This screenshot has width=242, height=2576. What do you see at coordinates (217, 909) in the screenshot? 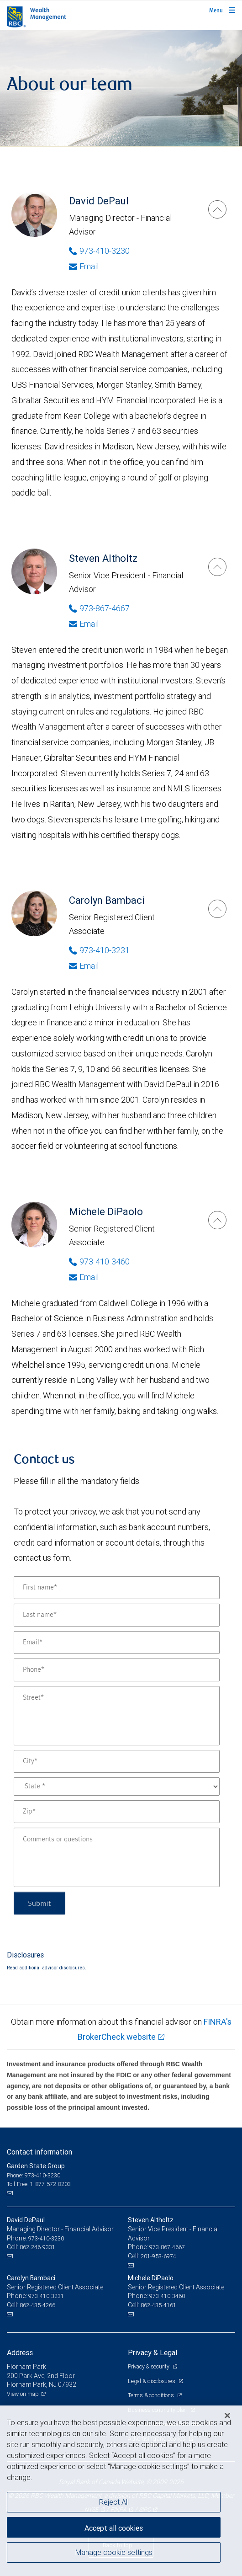
I see `[Carolyn Bambaci]` at bounding box center [217, 909].